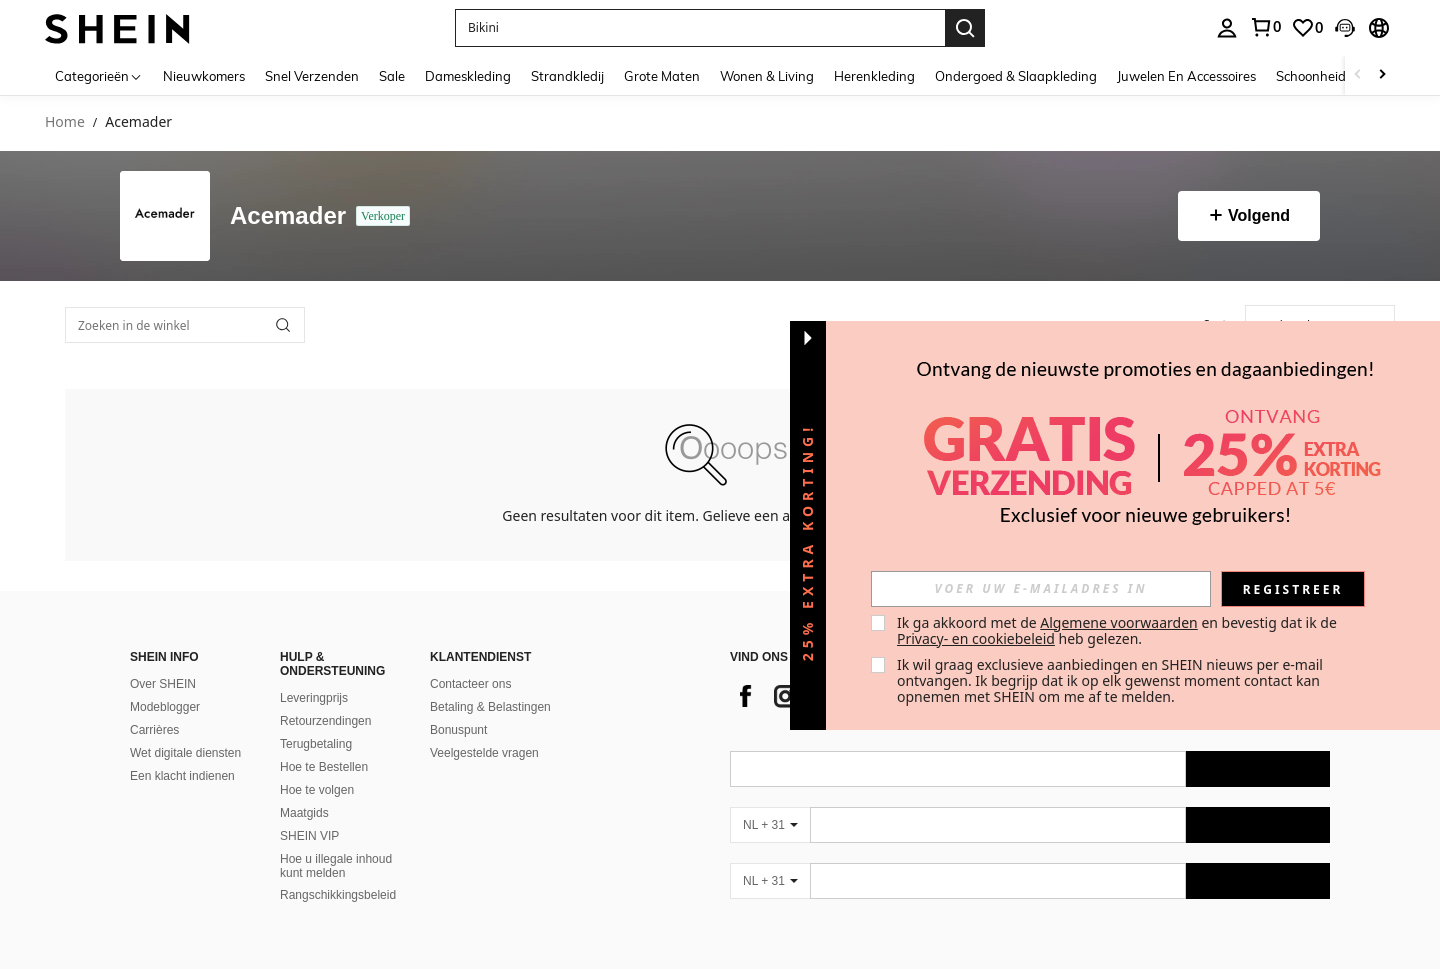 The height and width of the screenshot is (969, 1440). What do you see at coordinates (392, 76) in the screenshot?
I see `Sale [menuitem]` at bounding box center [392, 76].